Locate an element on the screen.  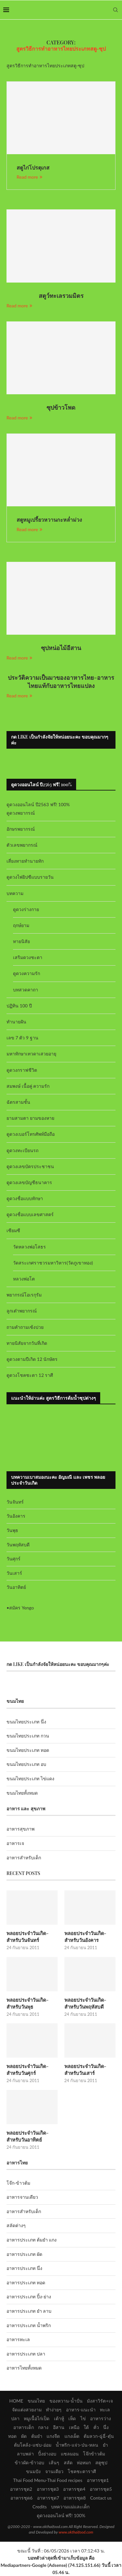
โจ๊ก-ข้าวต้ม is located at coordinates (18, 2183).